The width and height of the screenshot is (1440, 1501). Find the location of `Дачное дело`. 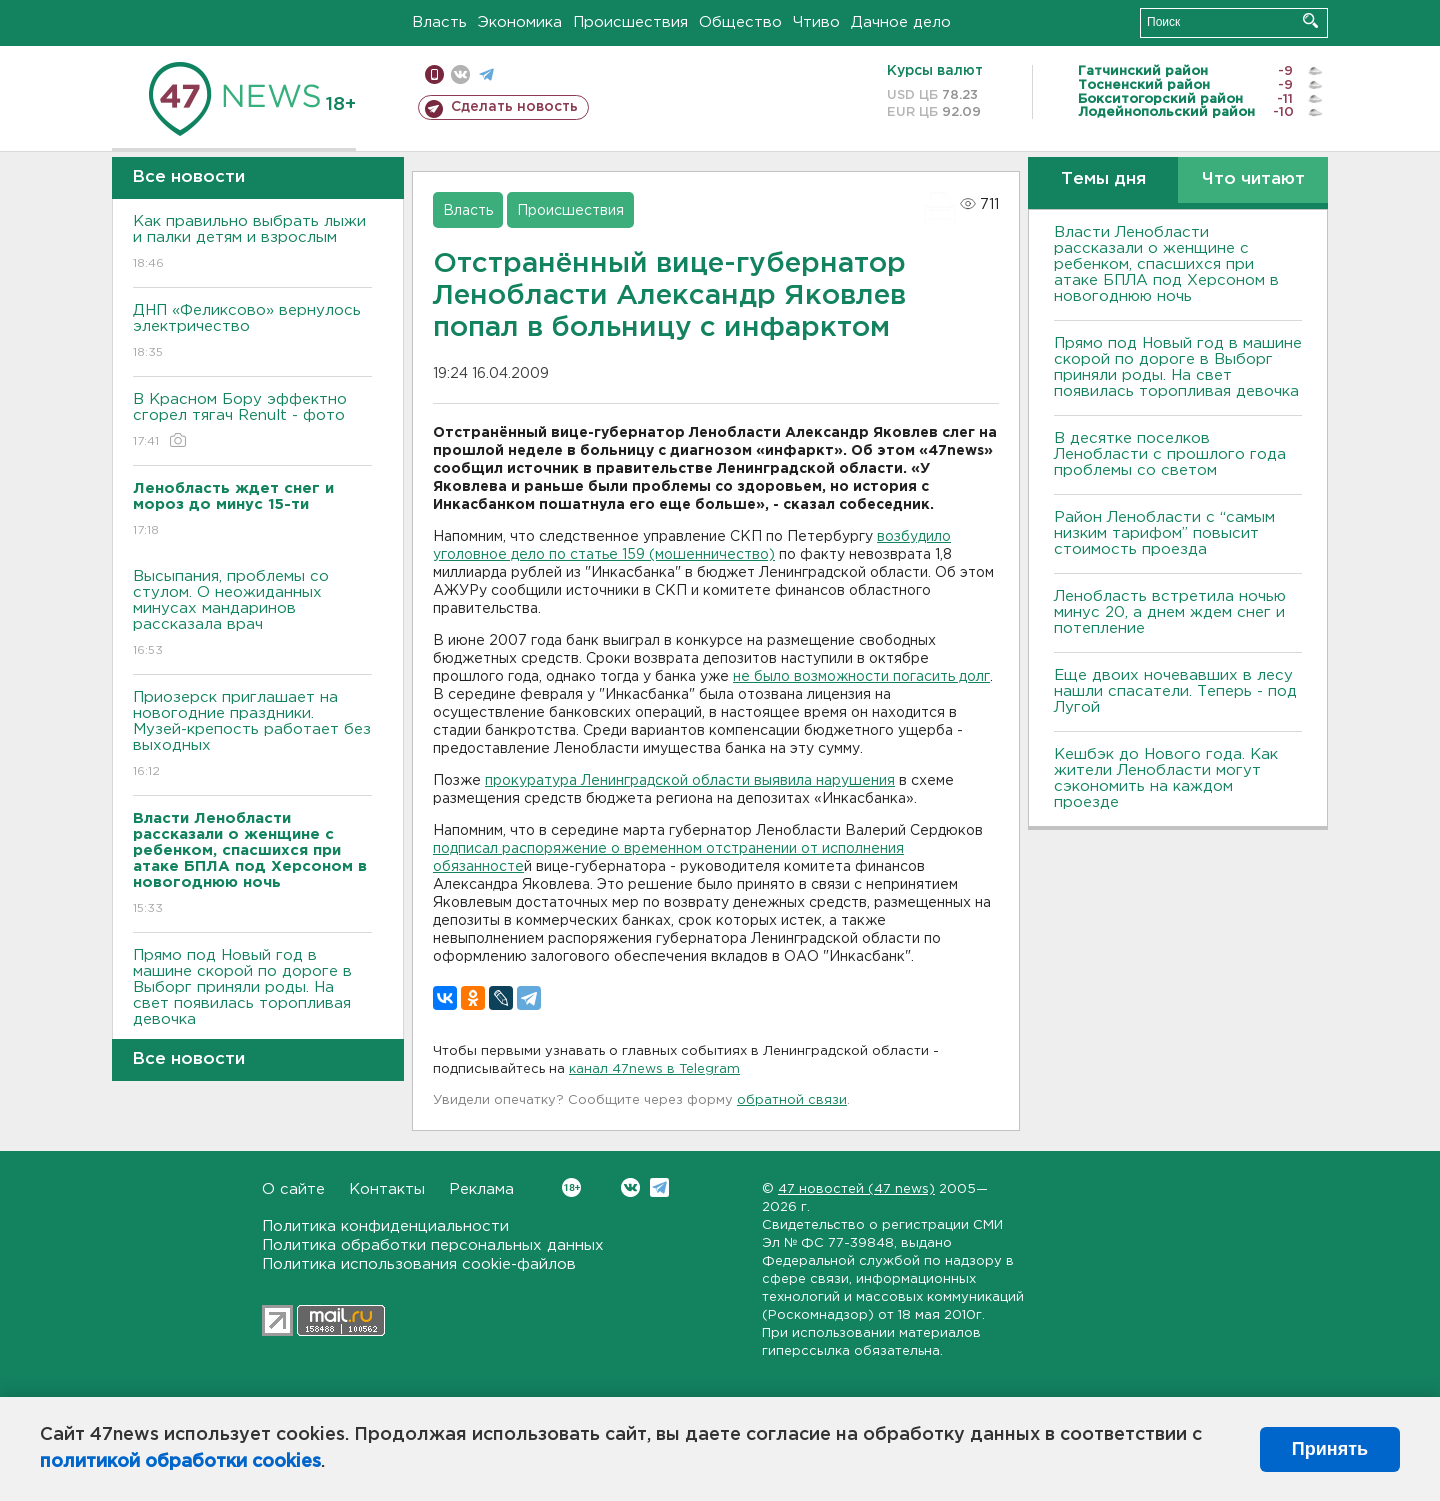

Дачное дело is located at coordinates (901, 22).